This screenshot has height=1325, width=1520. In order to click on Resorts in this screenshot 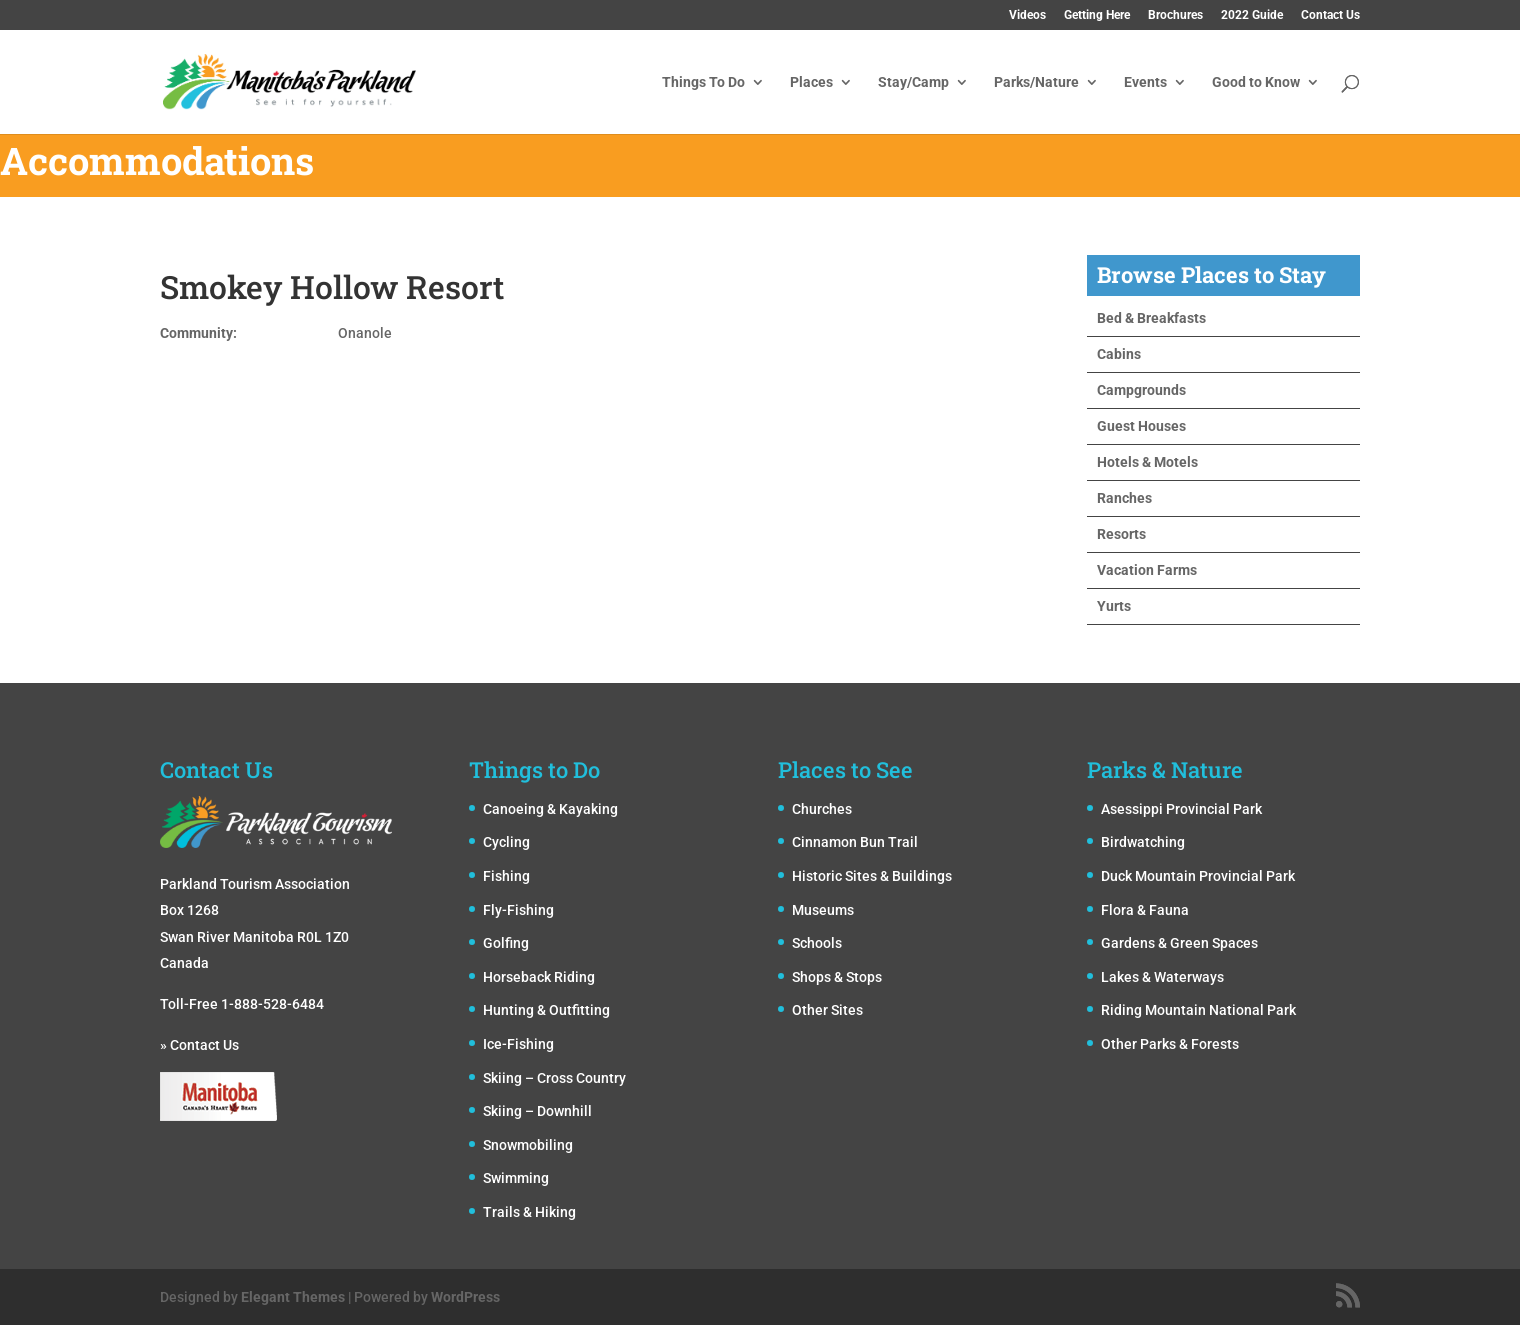, I will do `click(1121, 534)`.